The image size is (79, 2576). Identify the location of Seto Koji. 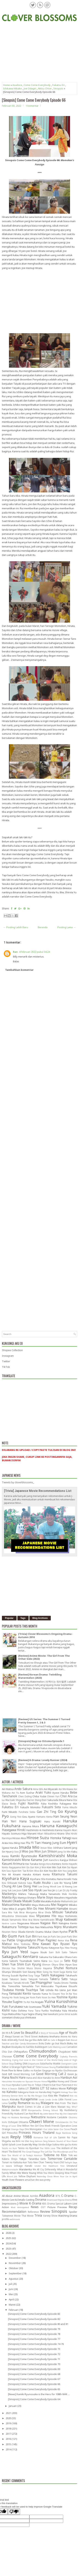
(70, 1961).